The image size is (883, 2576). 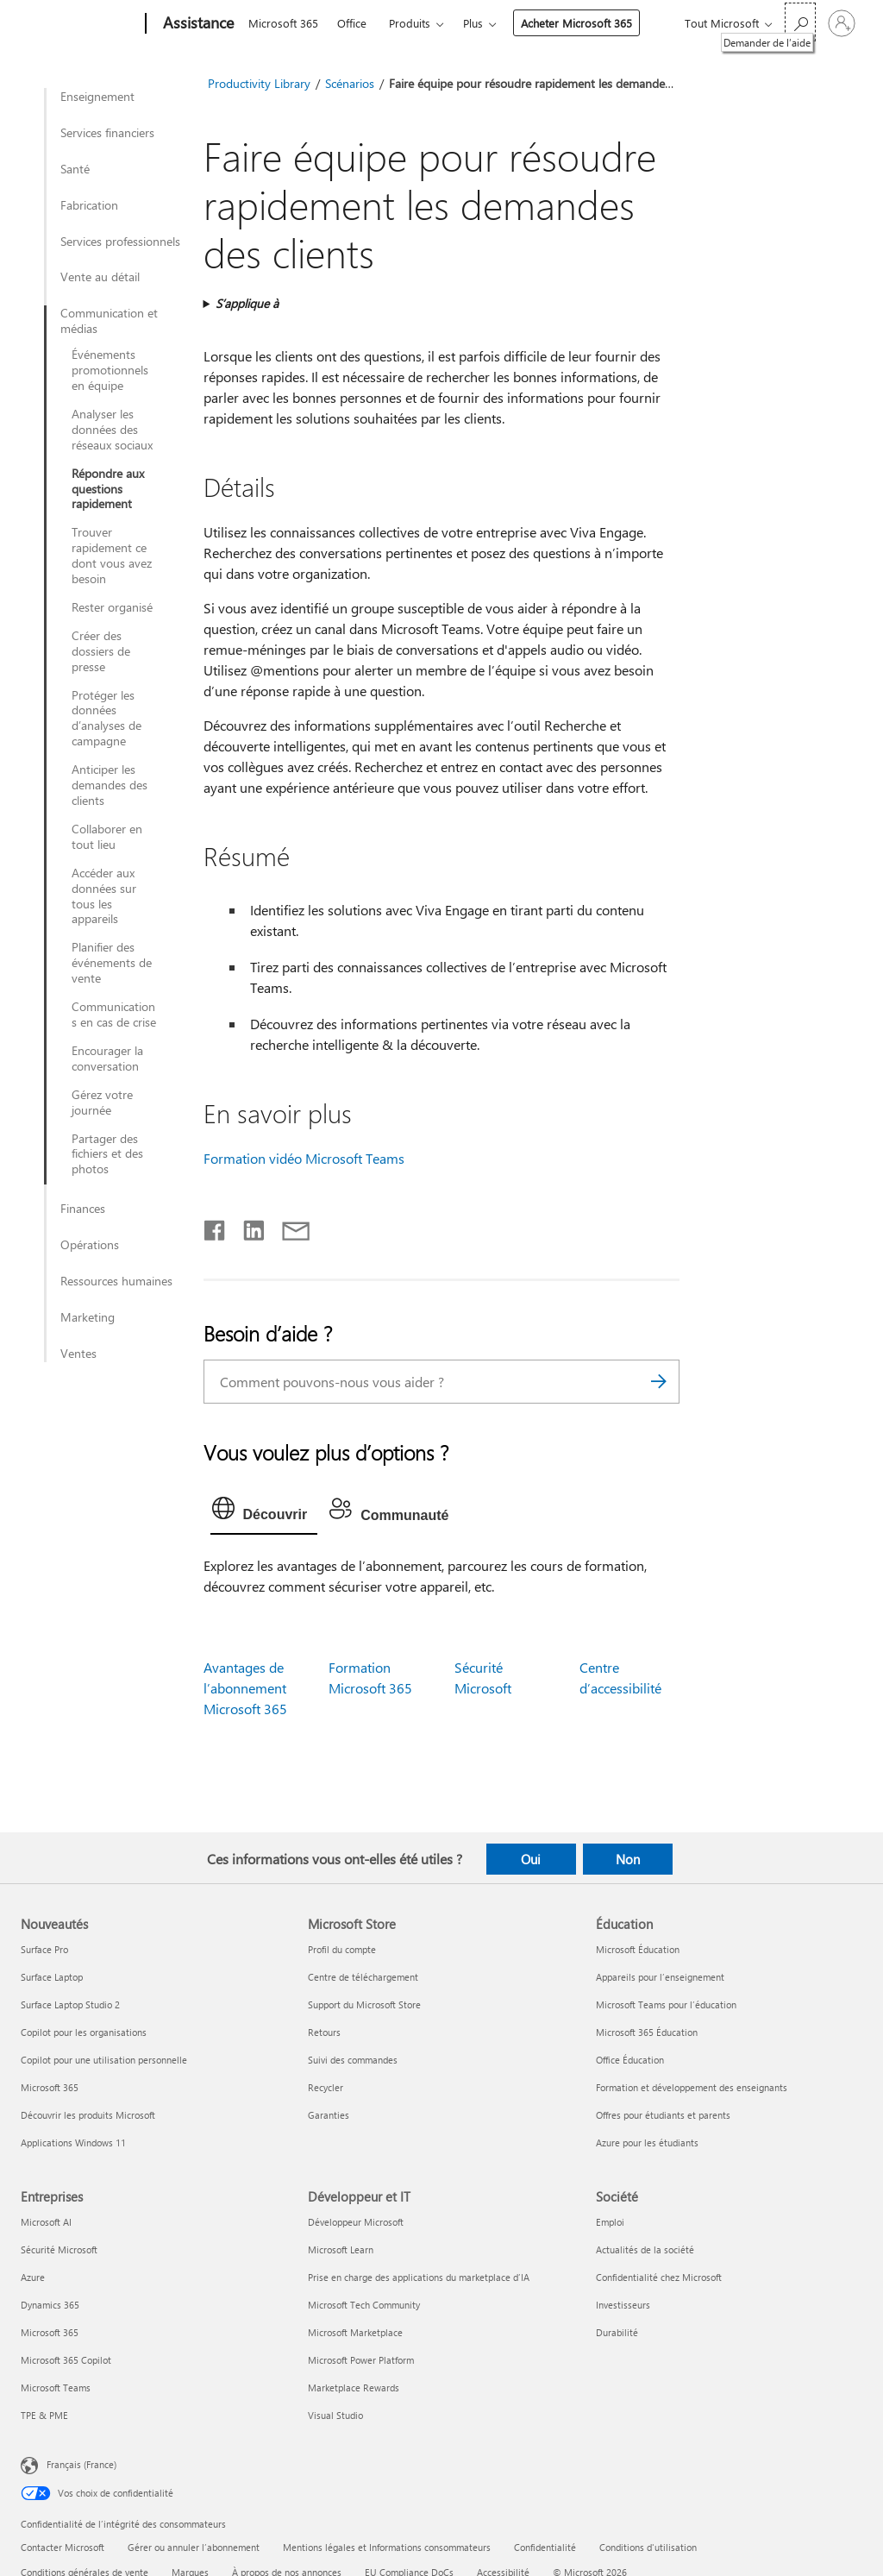 I want to click on Profil du compte [Profil du compte Microsoft Store], so click(x=342, y=1949).